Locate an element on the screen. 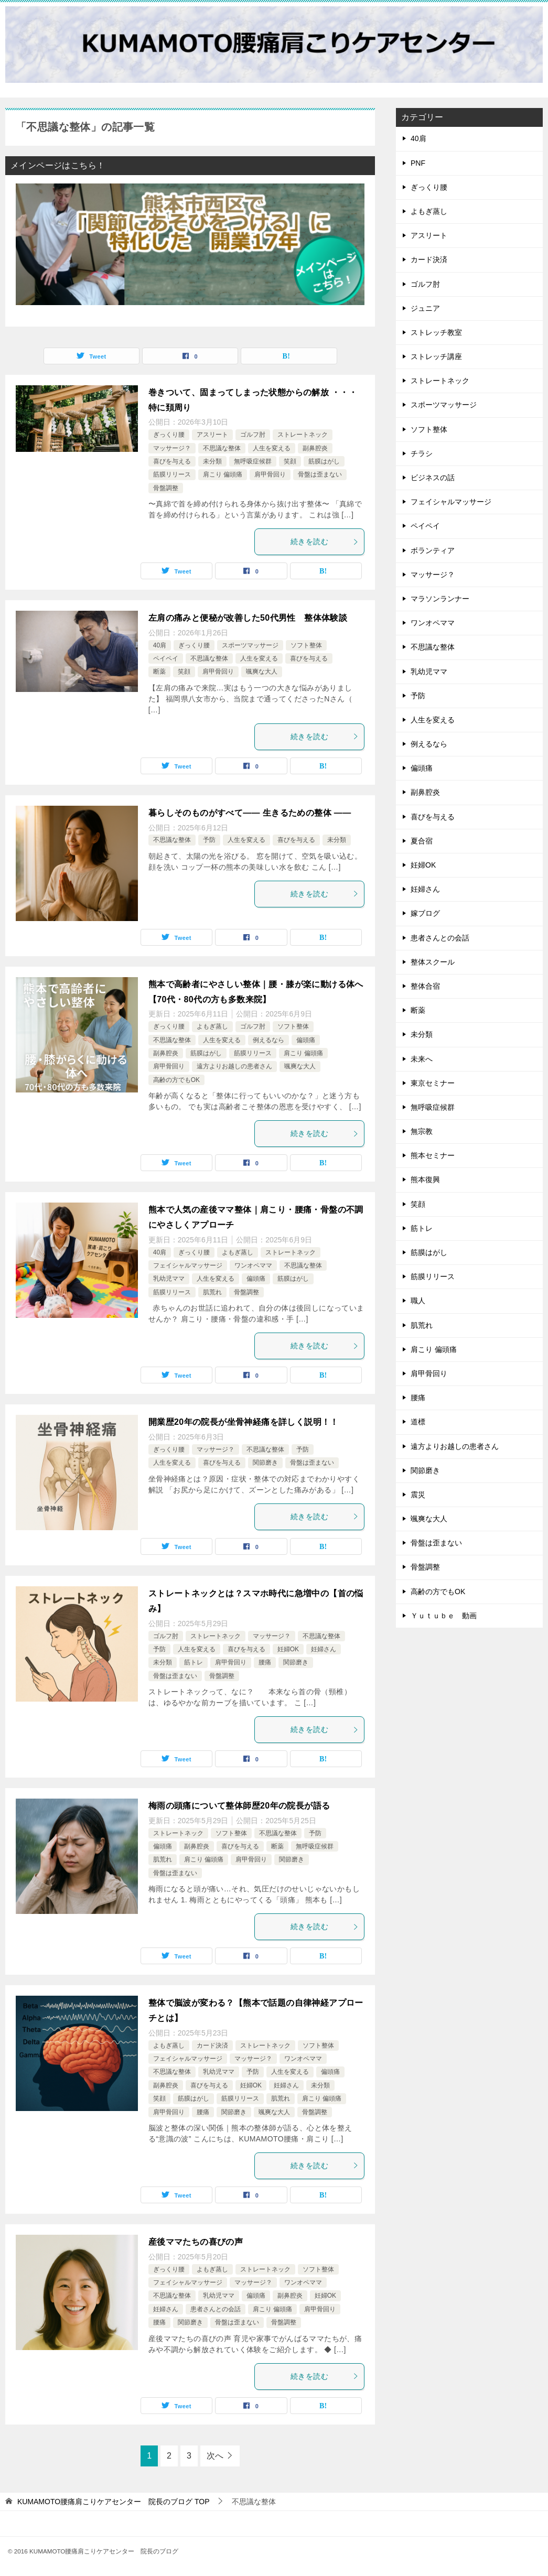  ぎっくり腰 is located at coordinates (169, 434).